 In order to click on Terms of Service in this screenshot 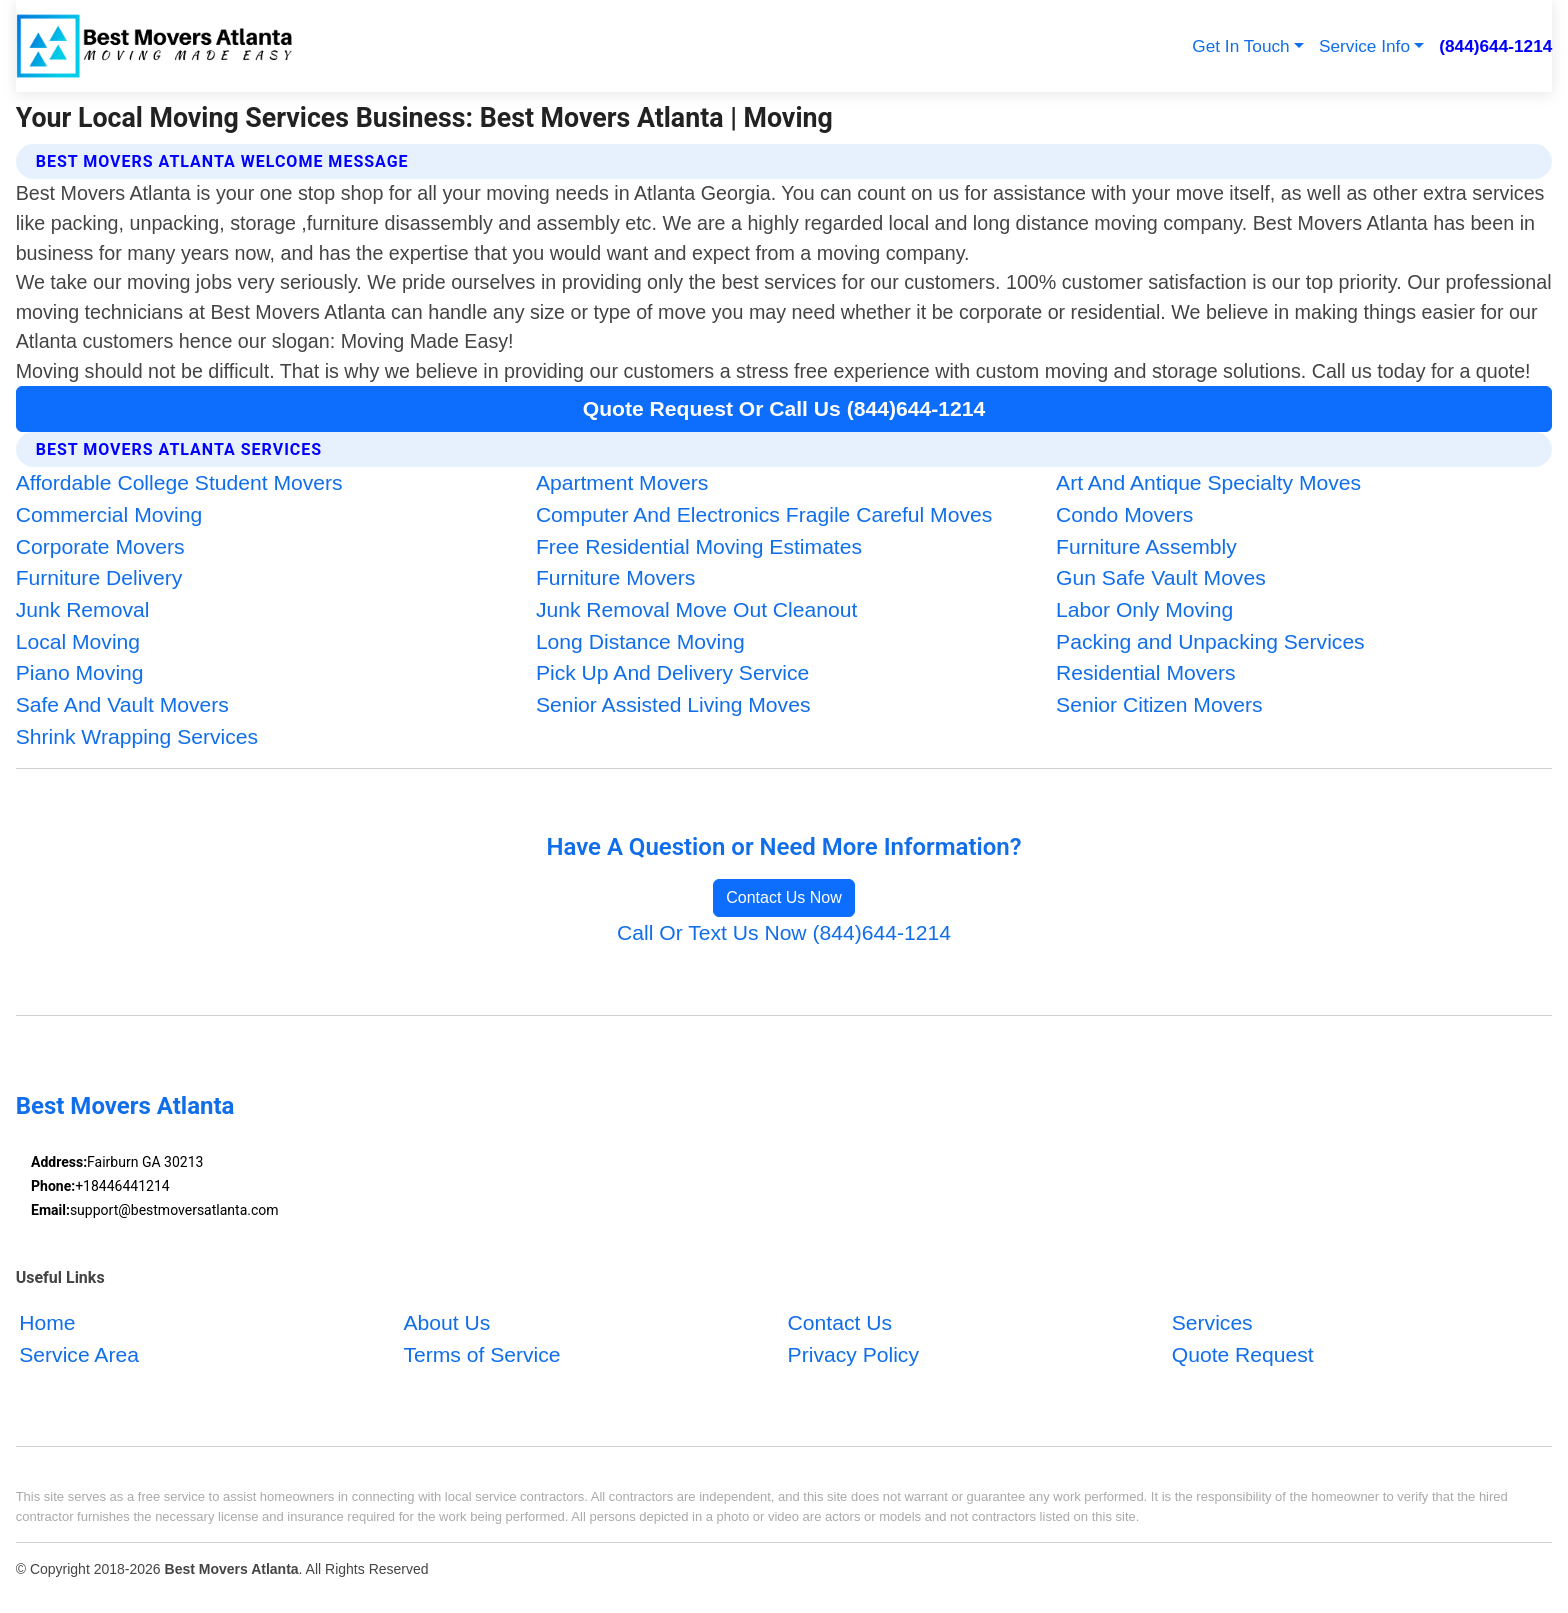, I will do `click(481, 1354)`.